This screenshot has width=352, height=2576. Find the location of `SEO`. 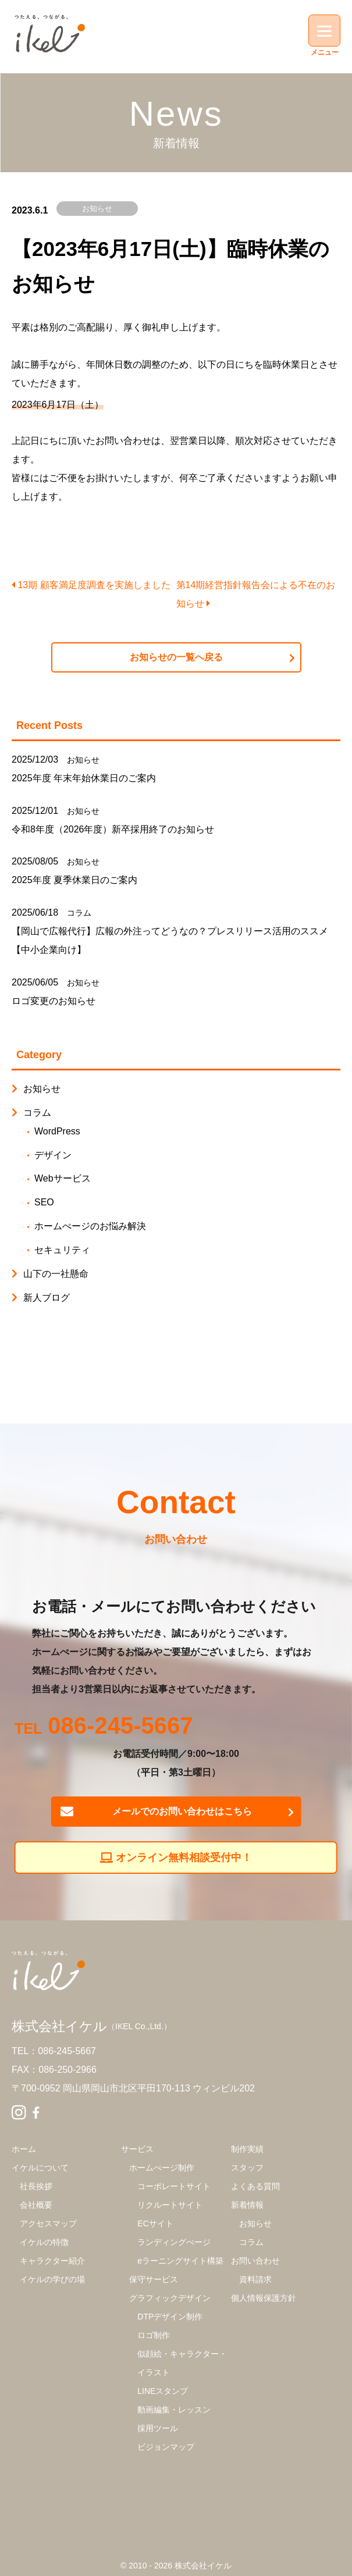

SEO is located at coordinates (44, 1202).